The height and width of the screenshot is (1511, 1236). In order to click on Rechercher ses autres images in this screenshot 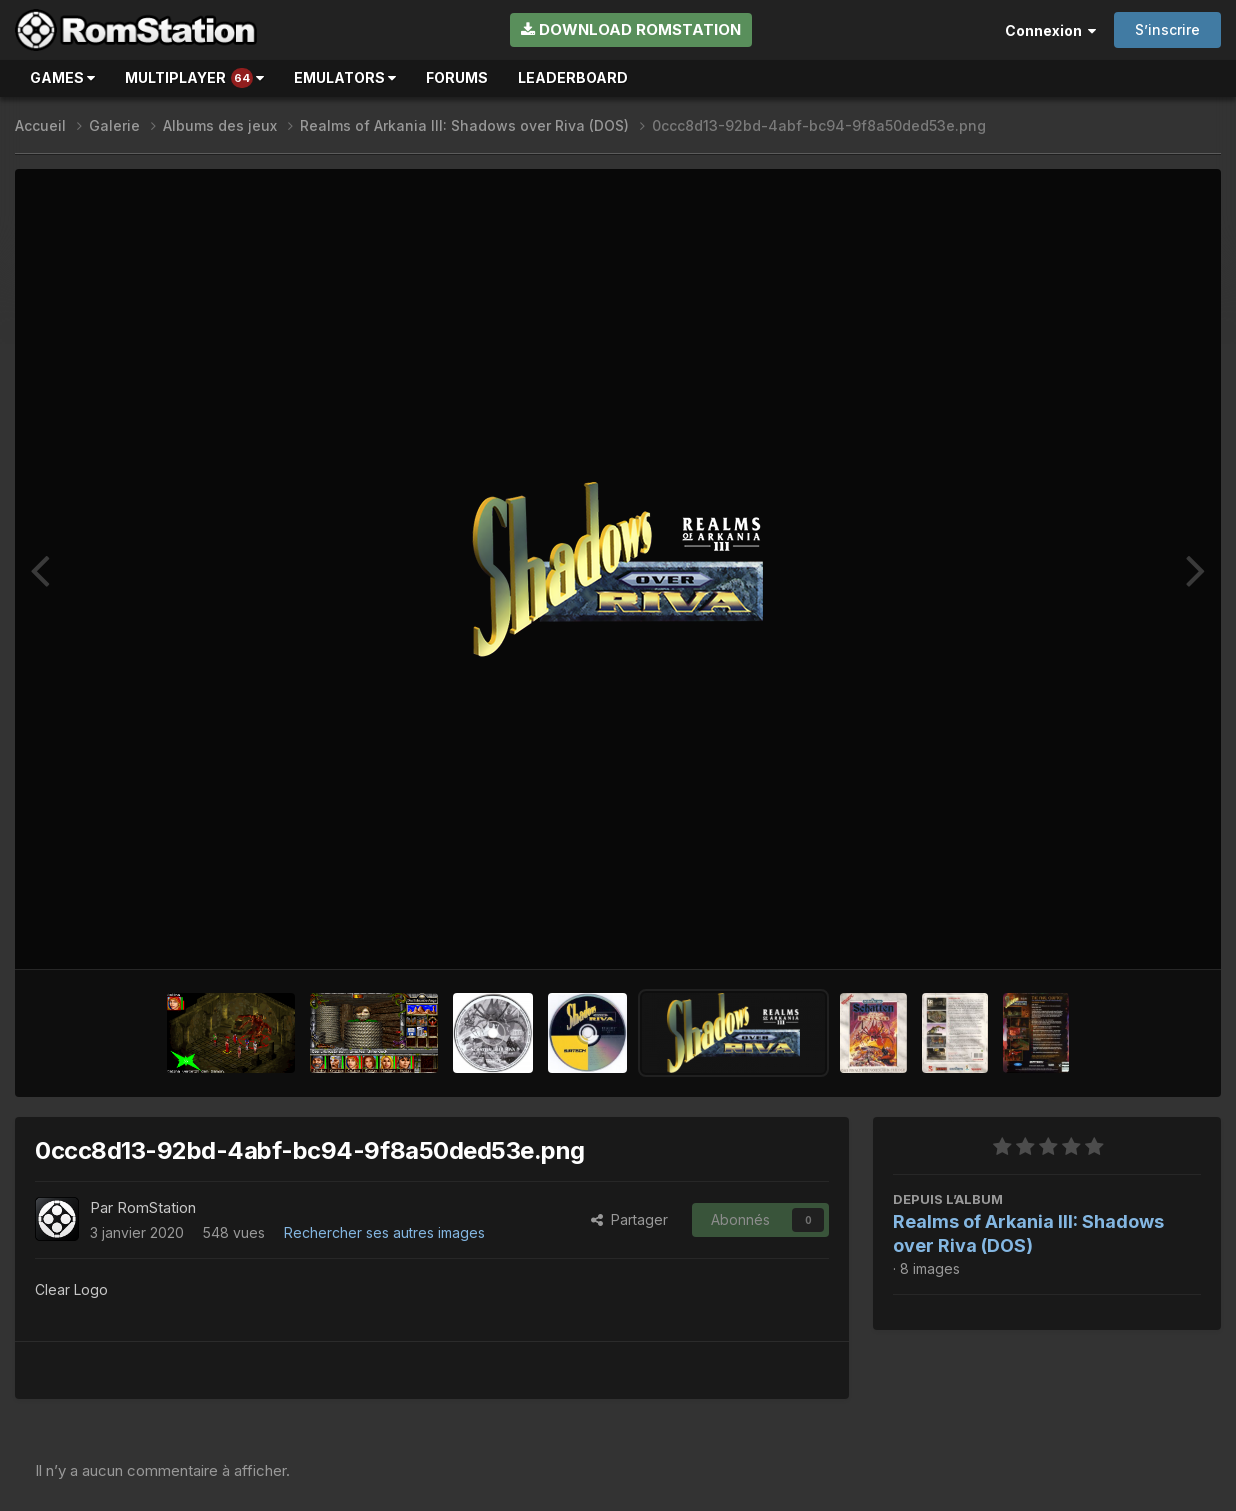, I will do `click(384, 1232)`.